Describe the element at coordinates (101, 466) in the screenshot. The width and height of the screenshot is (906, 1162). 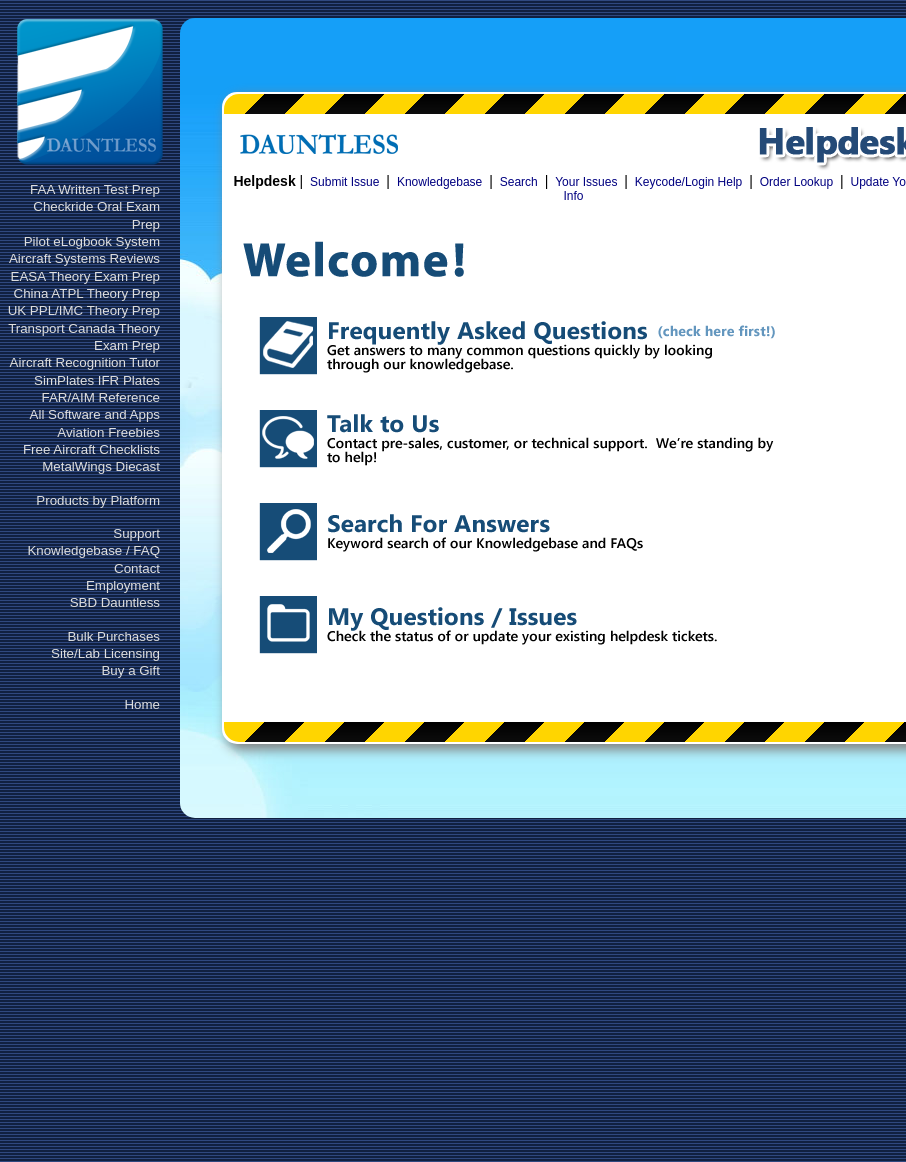
I see `MetalWings Diecast` at that location.